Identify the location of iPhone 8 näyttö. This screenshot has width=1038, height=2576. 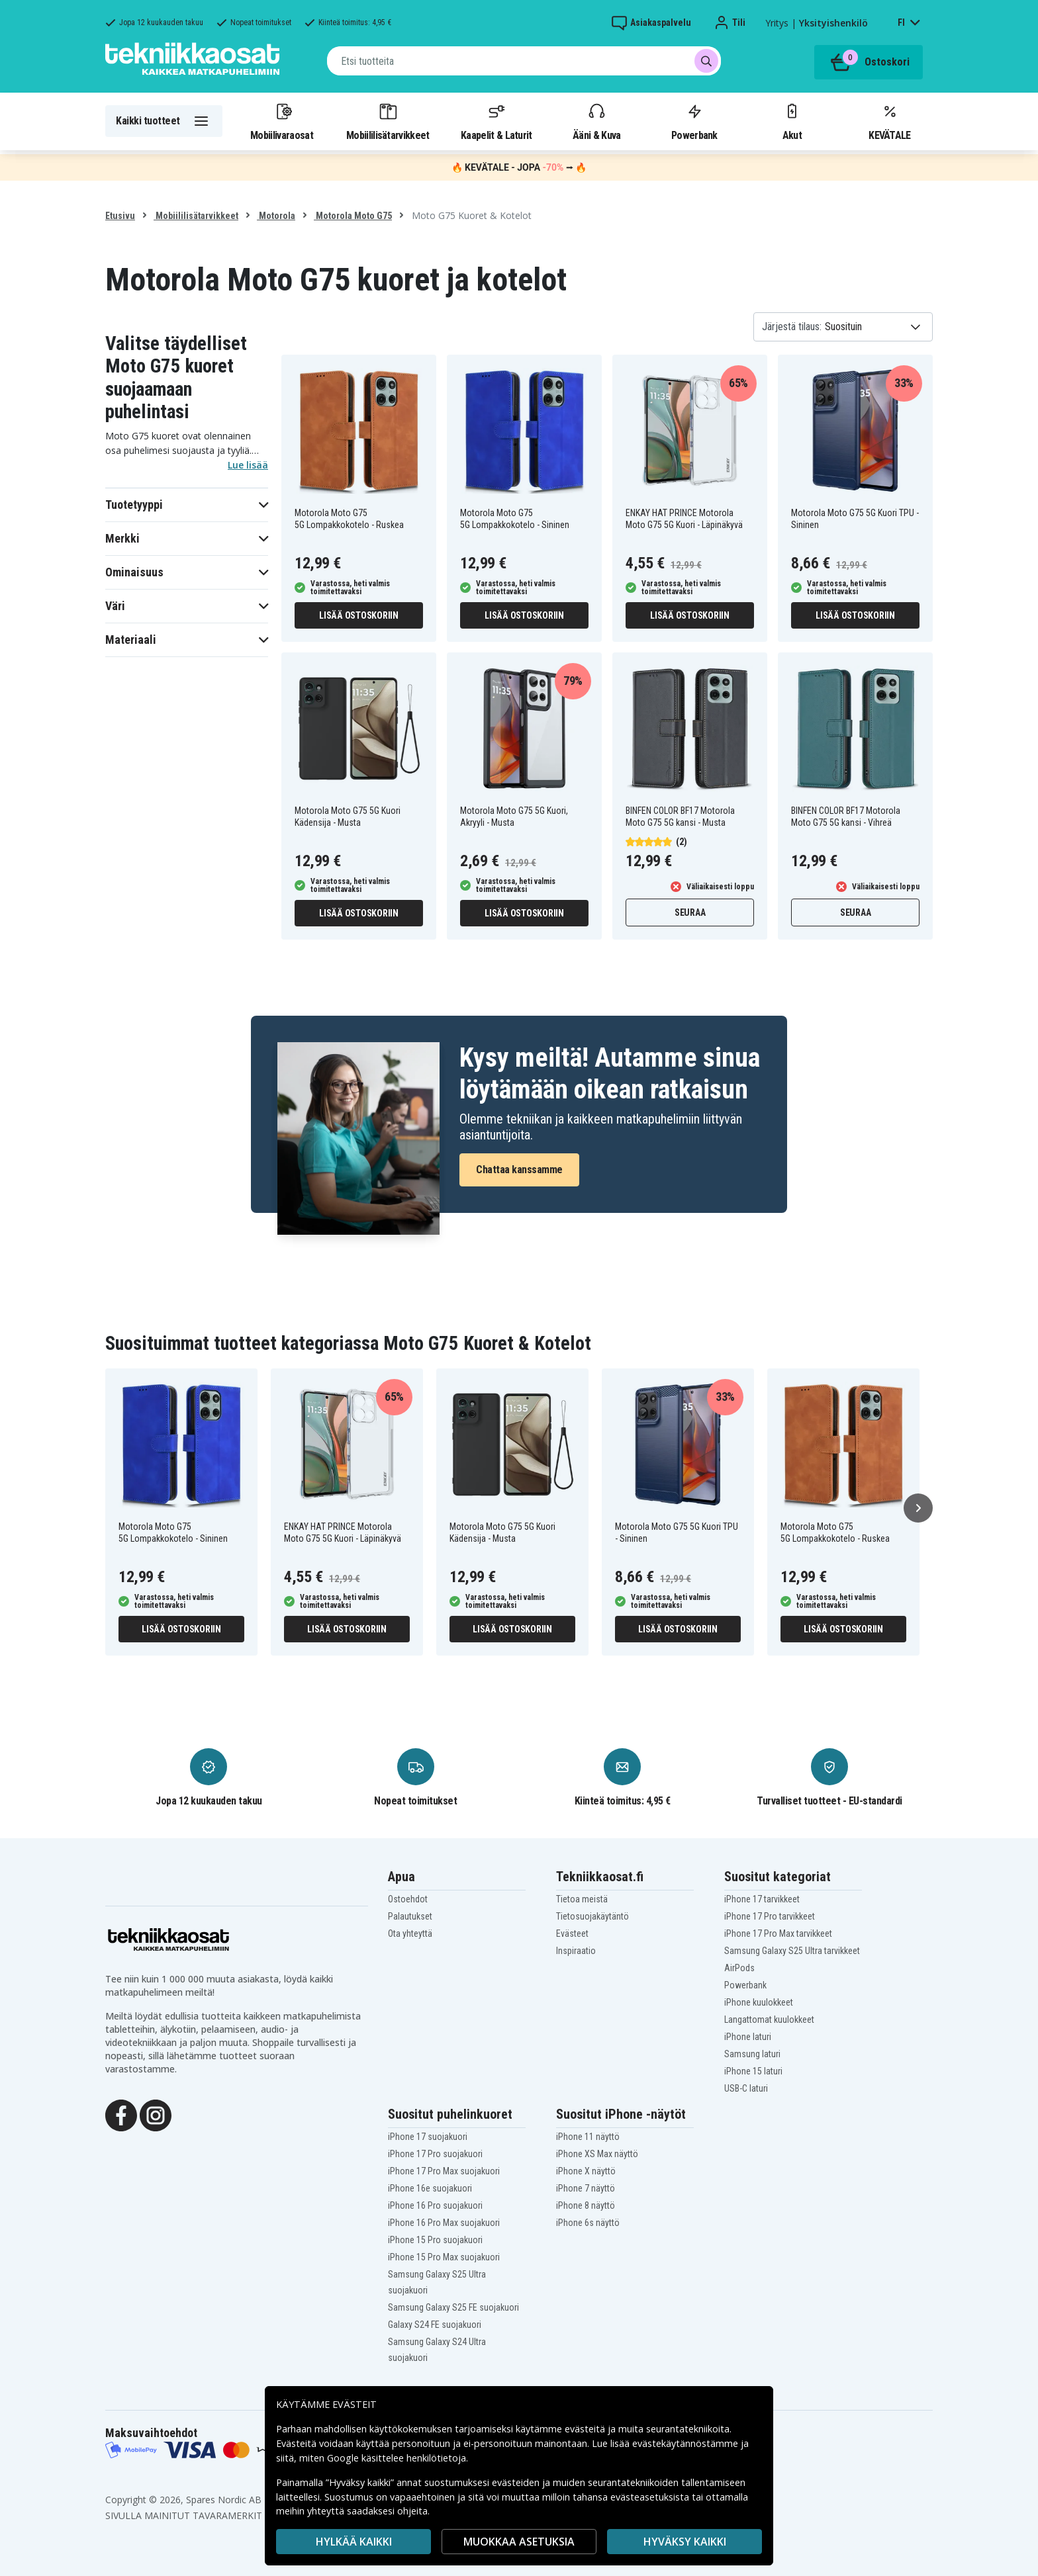
(585, 2205).